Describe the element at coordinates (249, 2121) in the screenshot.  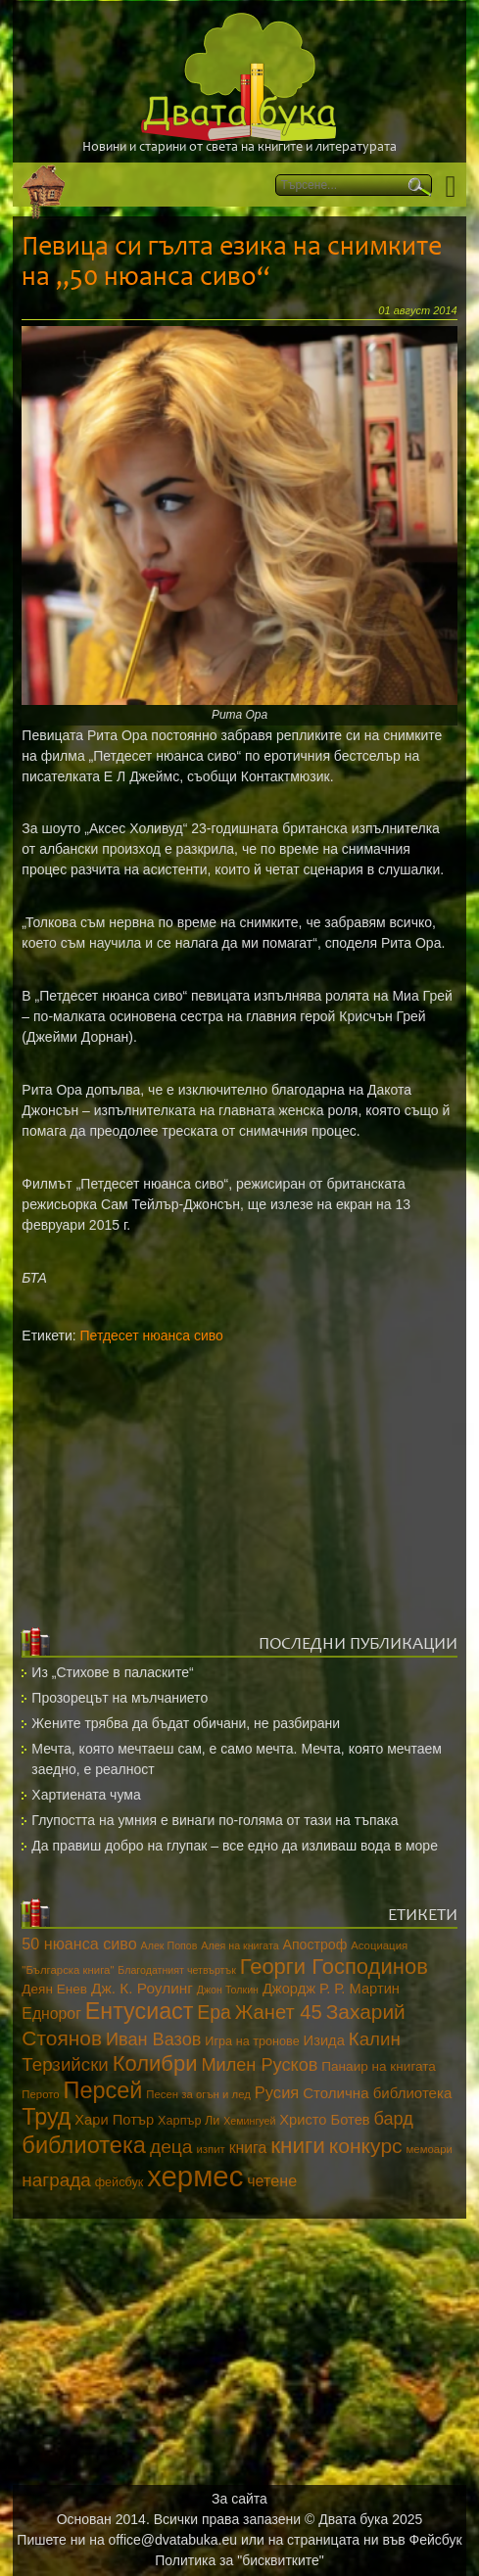
I see `Хемингуей [Хемингуей (10 обекти)]` at that location.